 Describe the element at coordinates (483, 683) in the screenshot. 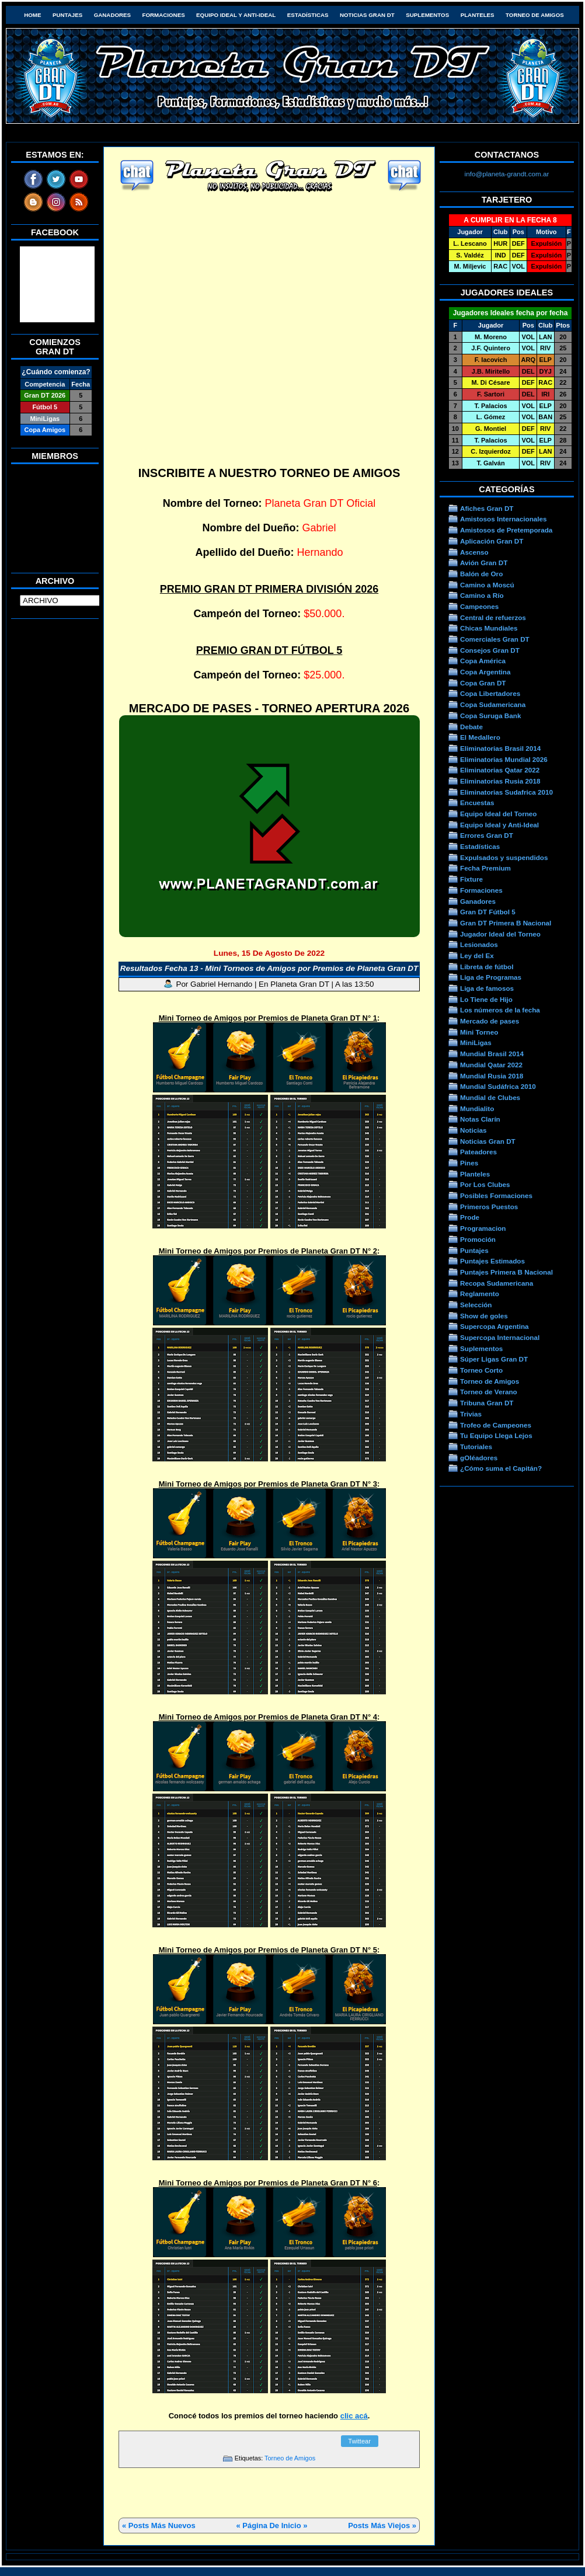

I see `Copa Gran DT` at that location.